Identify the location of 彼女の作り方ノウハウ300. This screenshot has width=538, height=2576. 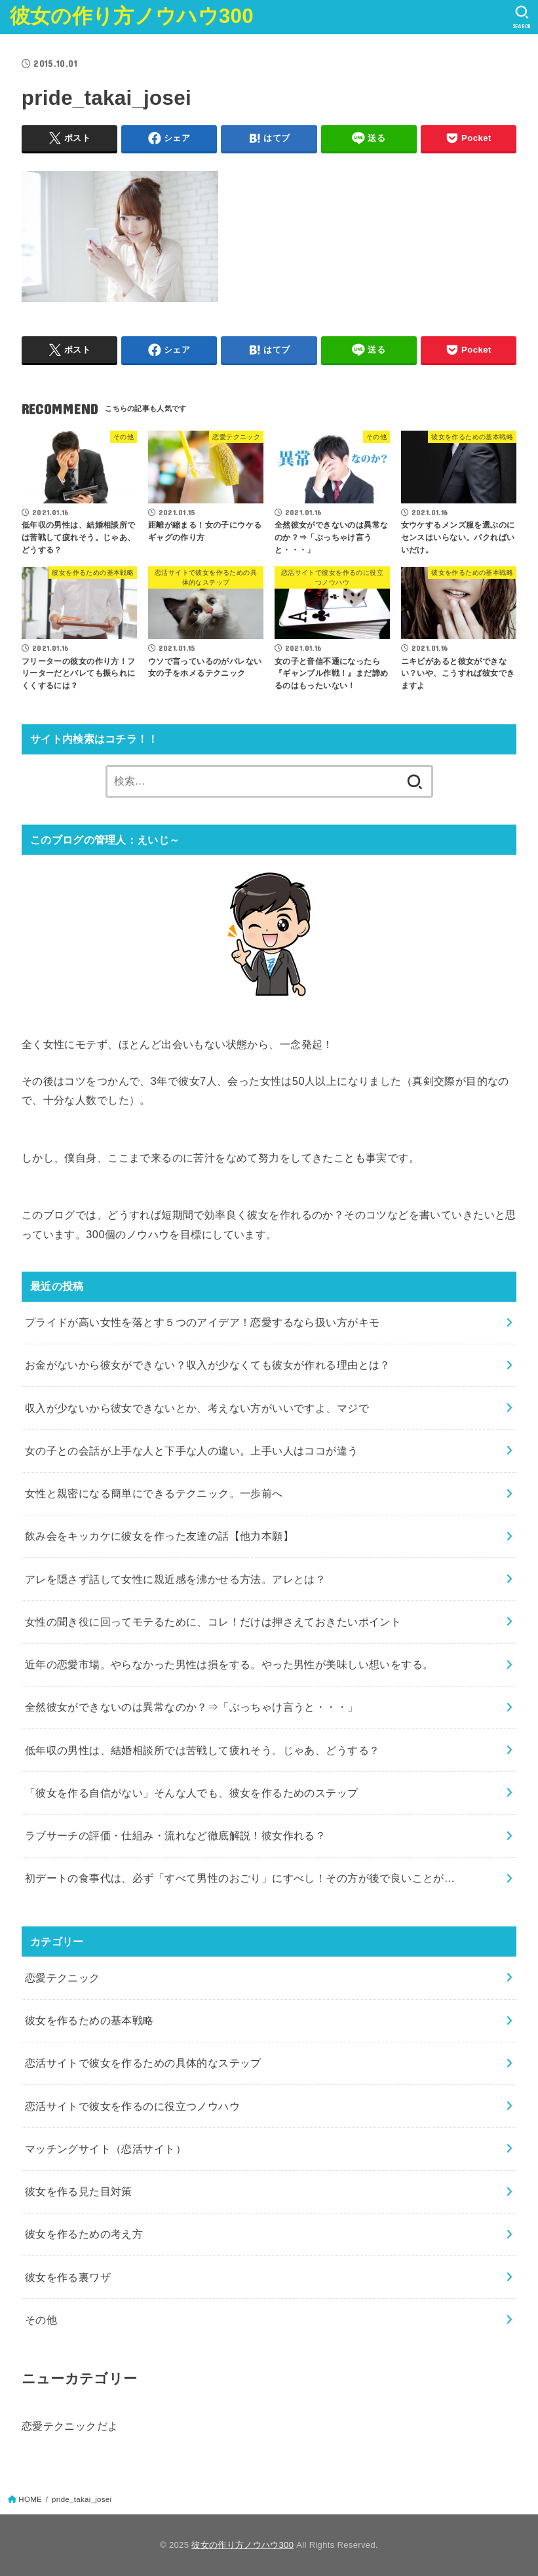
(132, 16).